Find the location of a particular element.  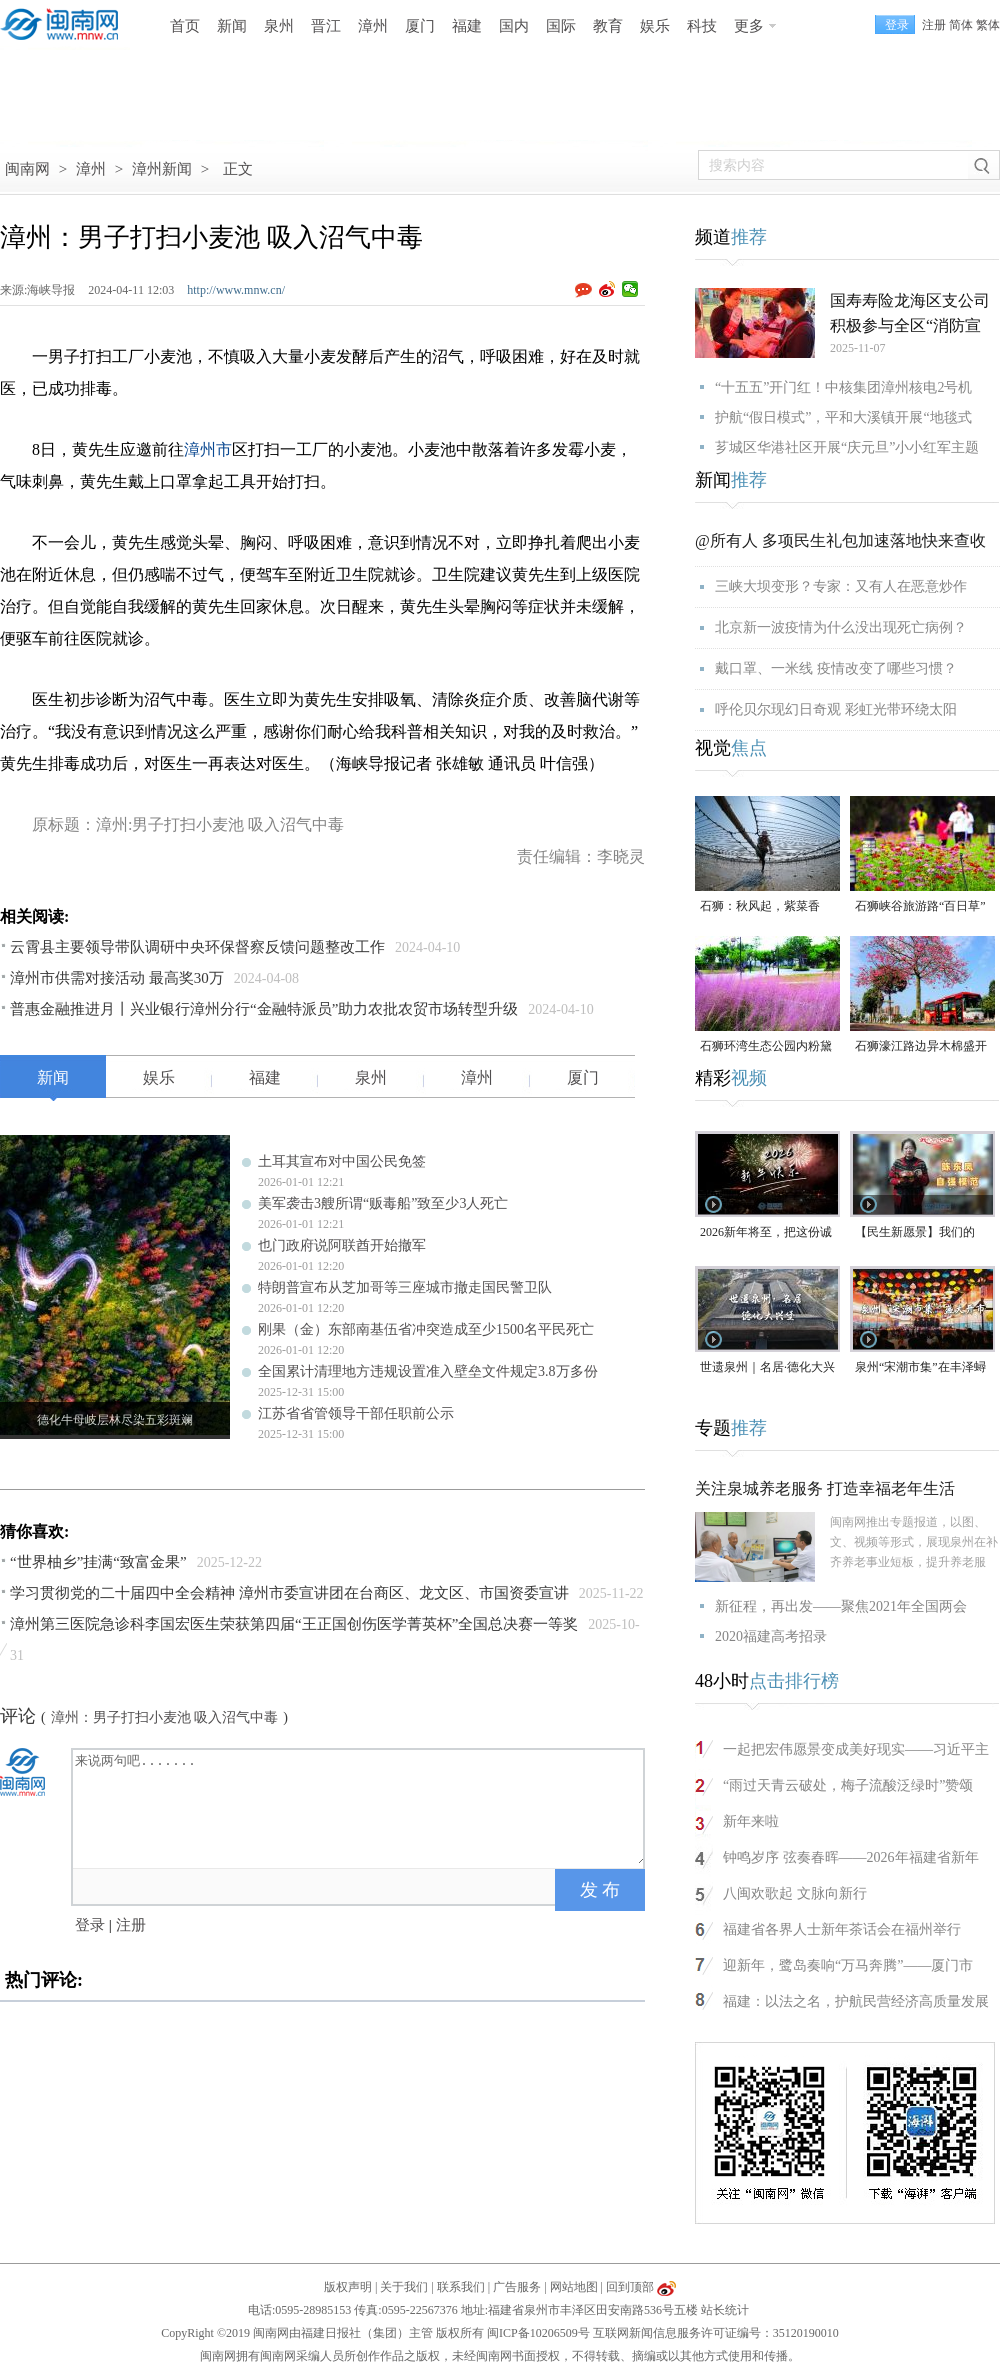

福建 is located at coordinates (467, 26).